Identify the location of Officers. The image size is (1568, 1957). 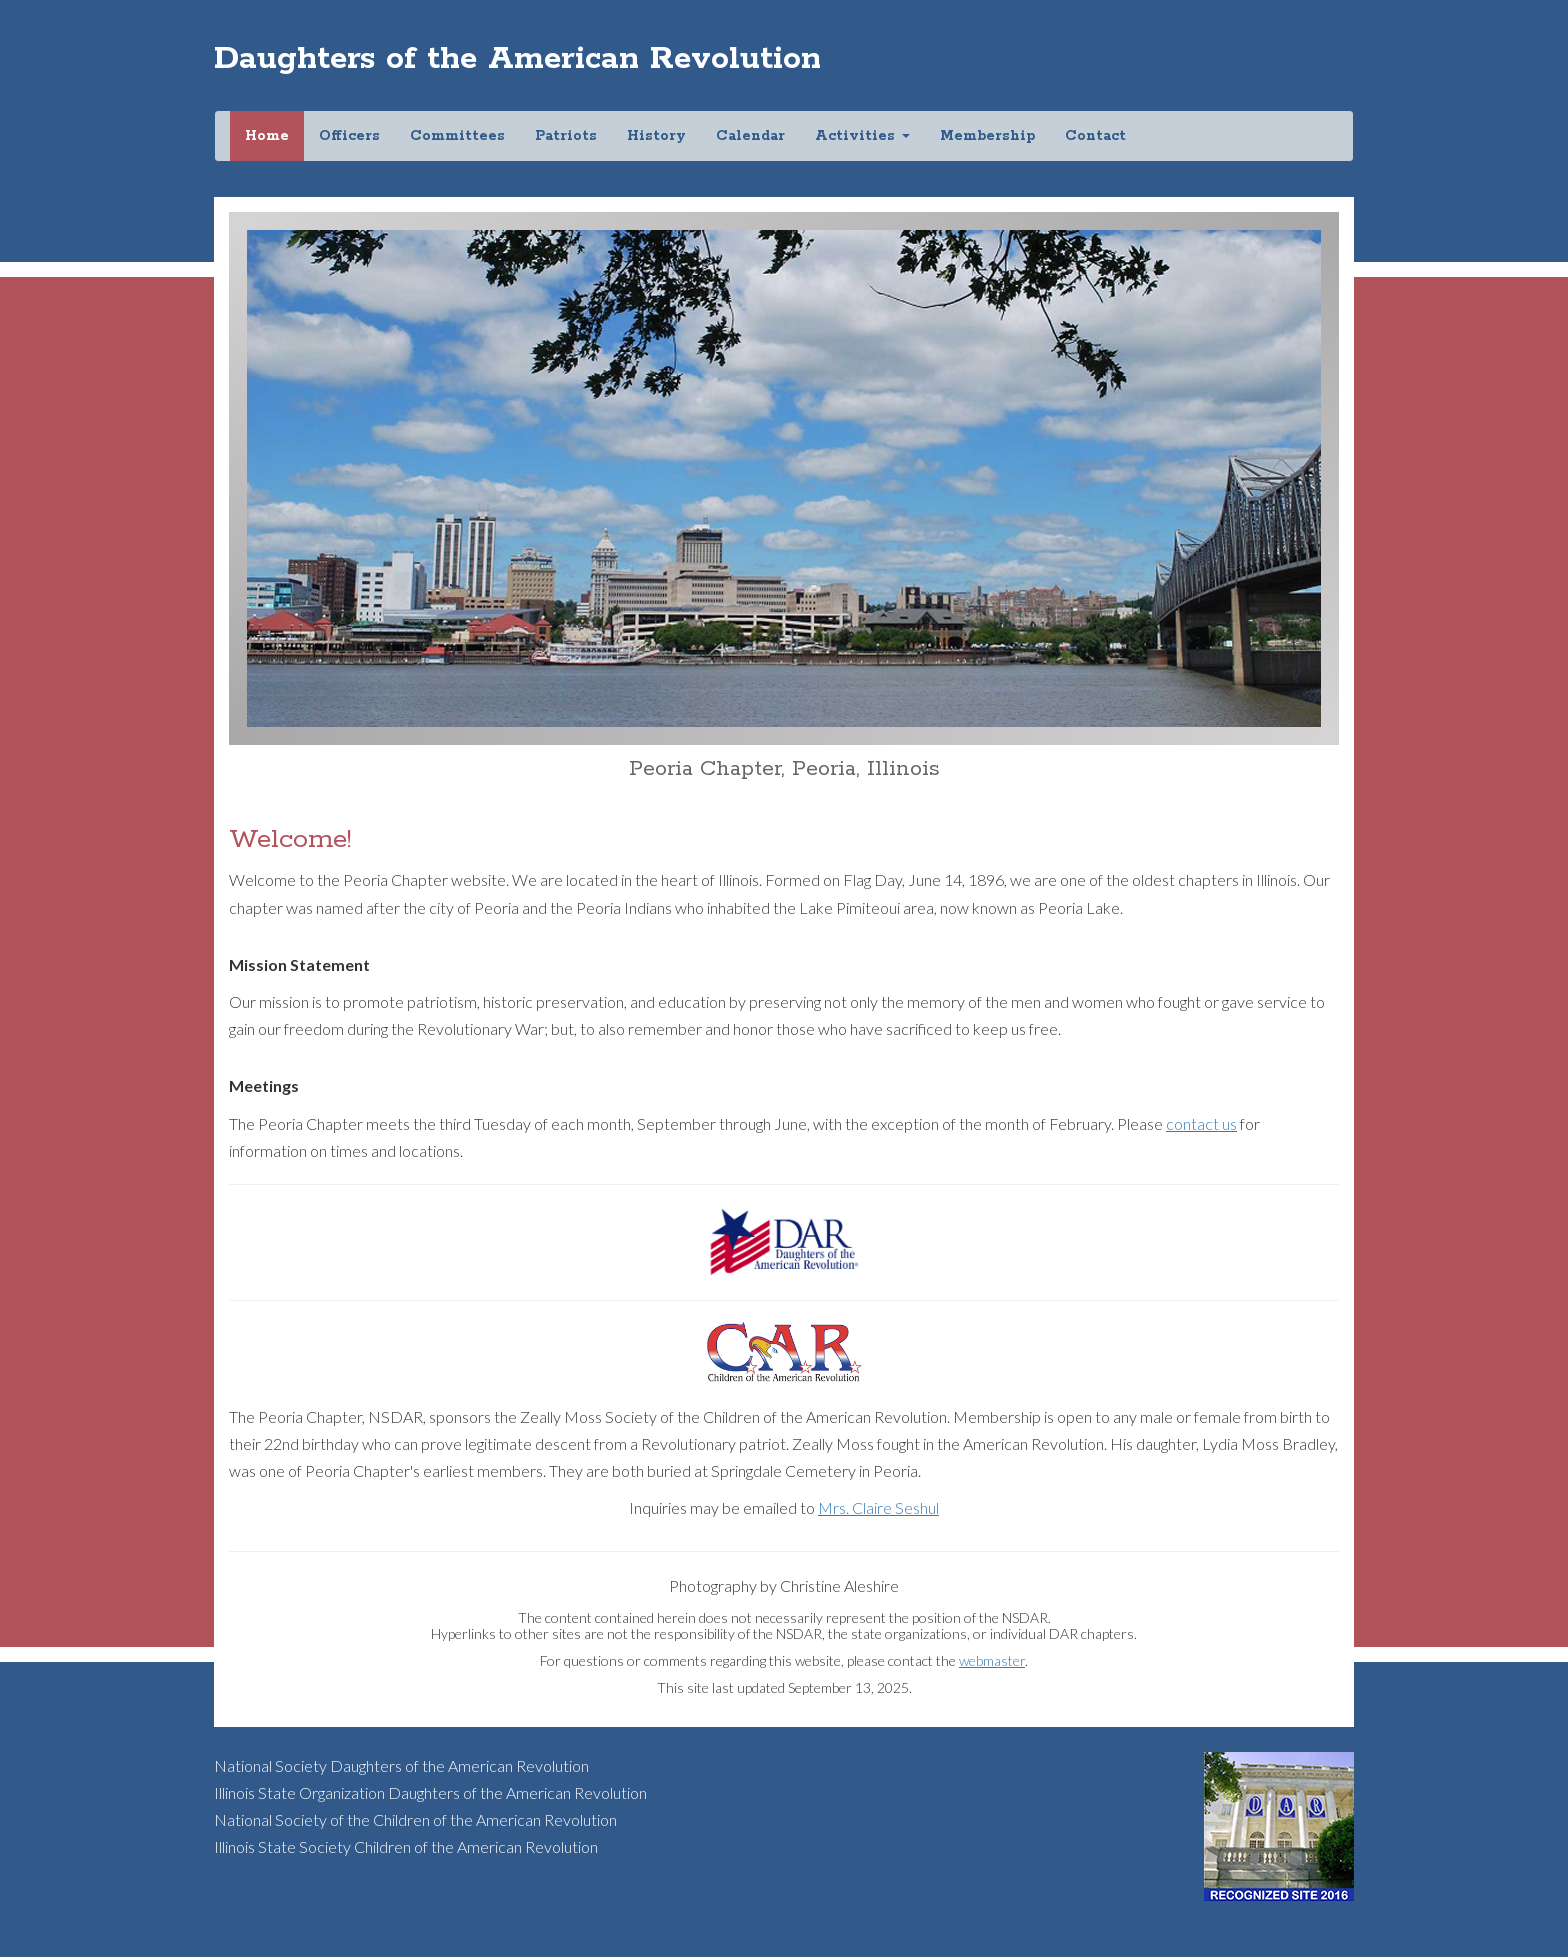
(349, 136).